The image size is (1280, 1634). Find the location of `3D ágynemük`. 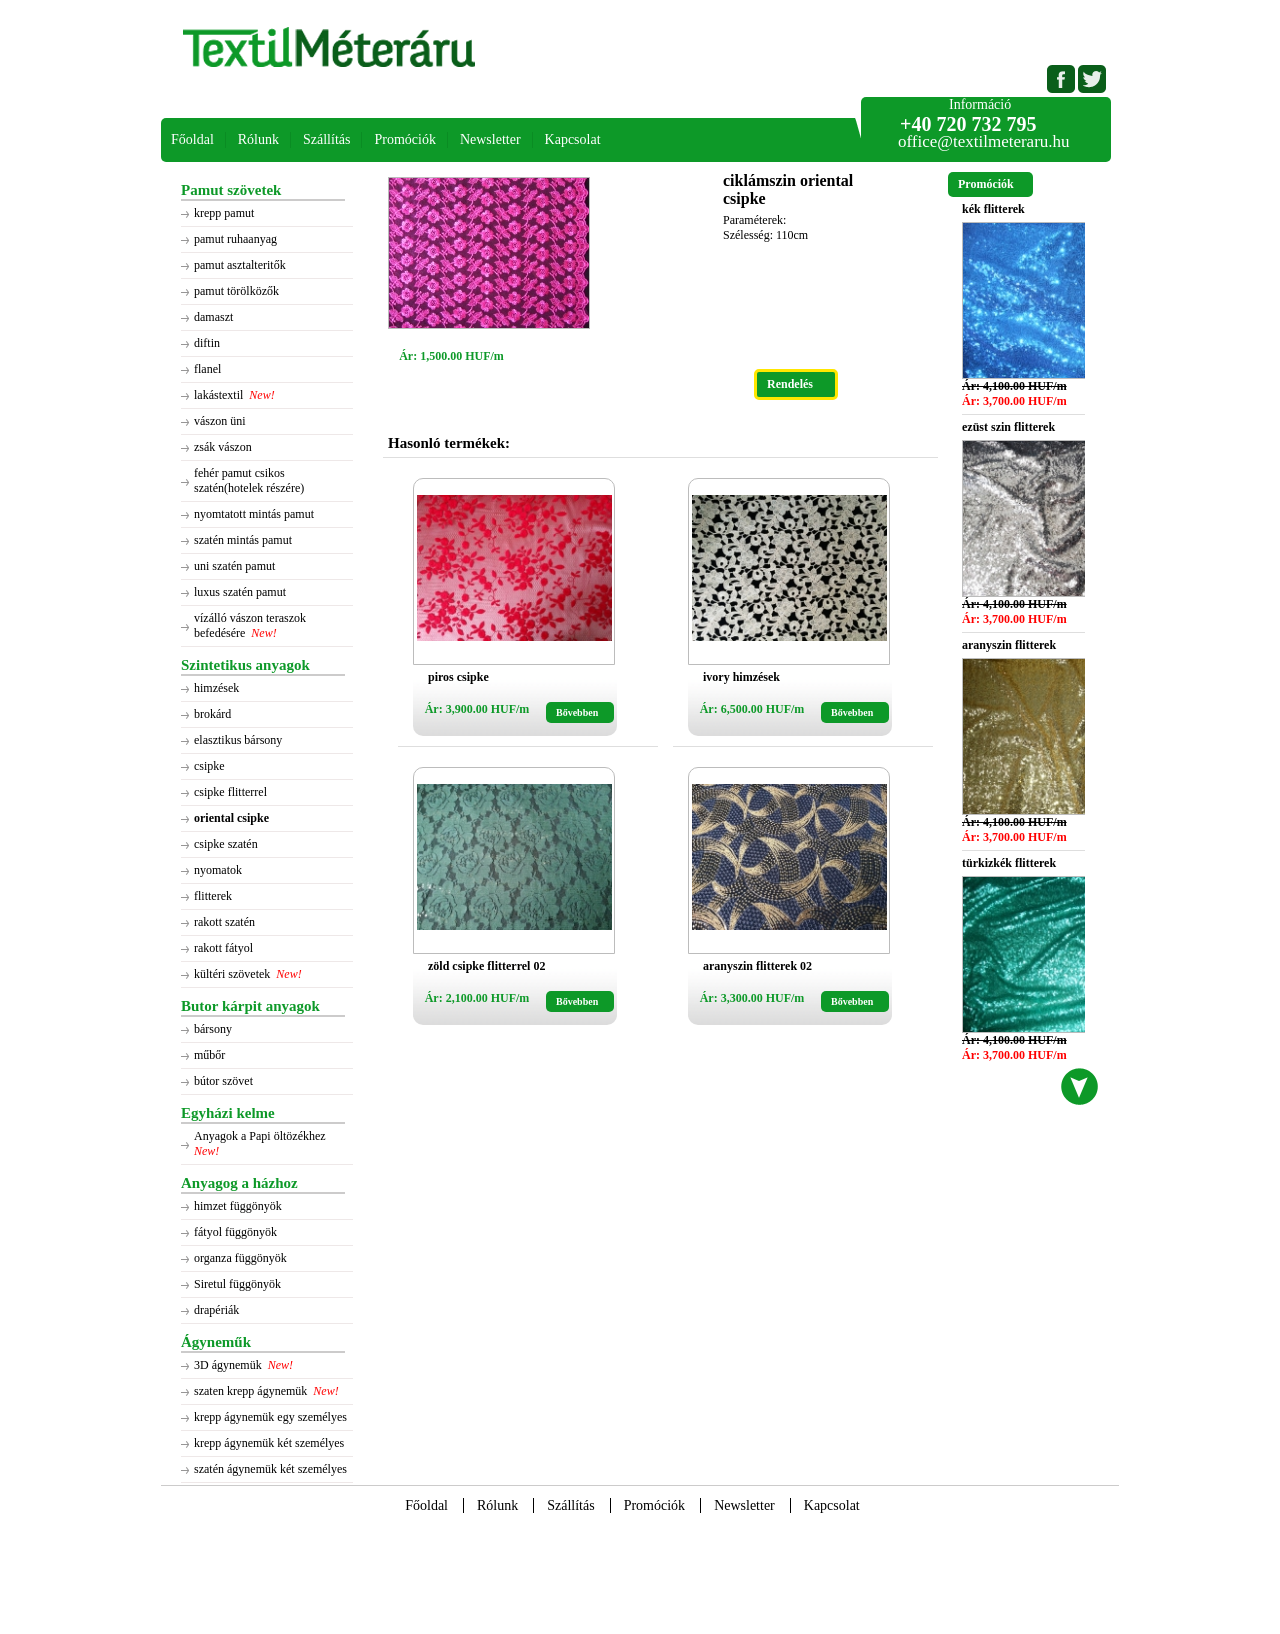

3D ágynemük is located at coordinates (228, 1365).